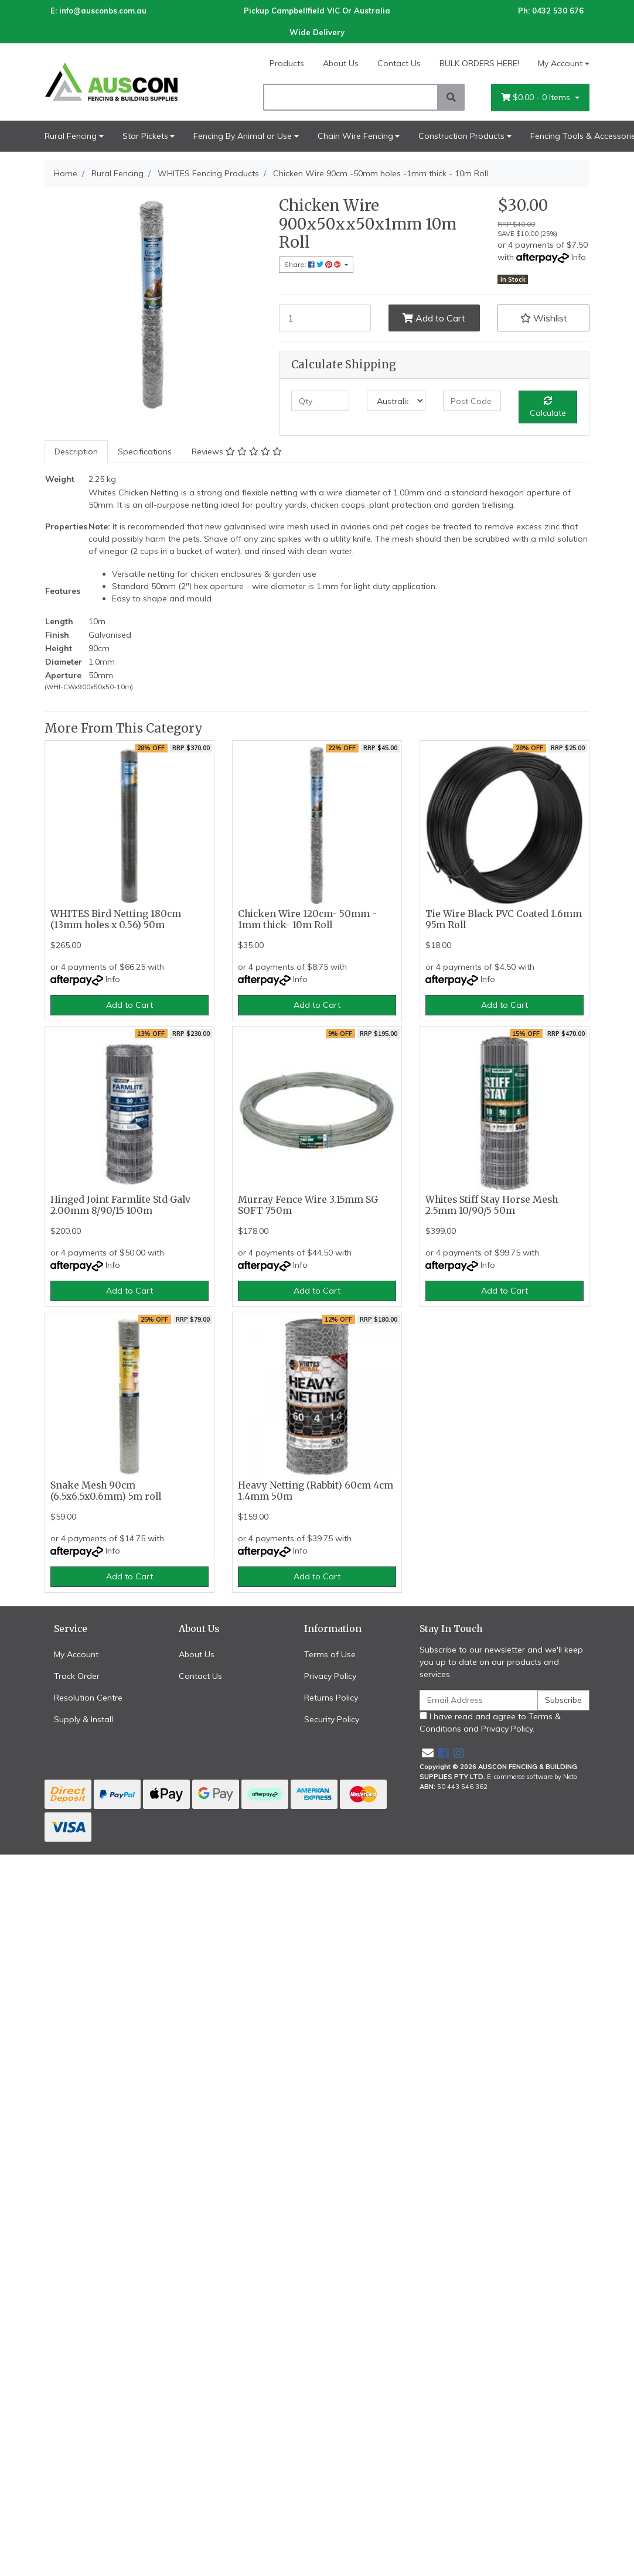 The width and height of the screenshot is (634, 2576). I want to click on Description, so click(76, 451).